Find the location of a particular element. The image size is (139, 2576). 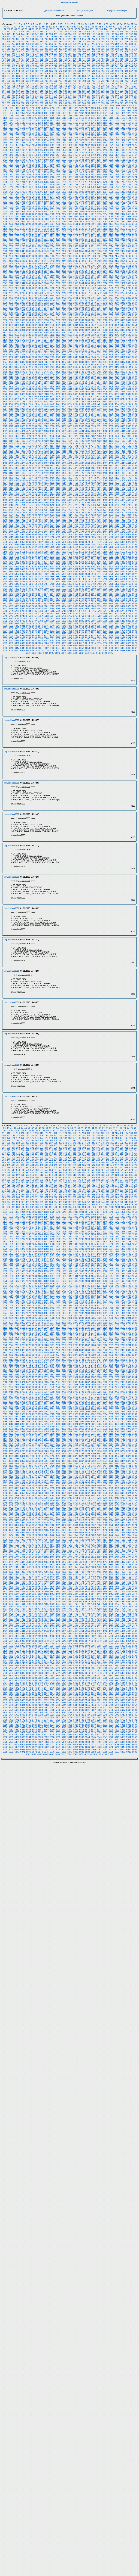

2371 is located at coordinates (40, 253).